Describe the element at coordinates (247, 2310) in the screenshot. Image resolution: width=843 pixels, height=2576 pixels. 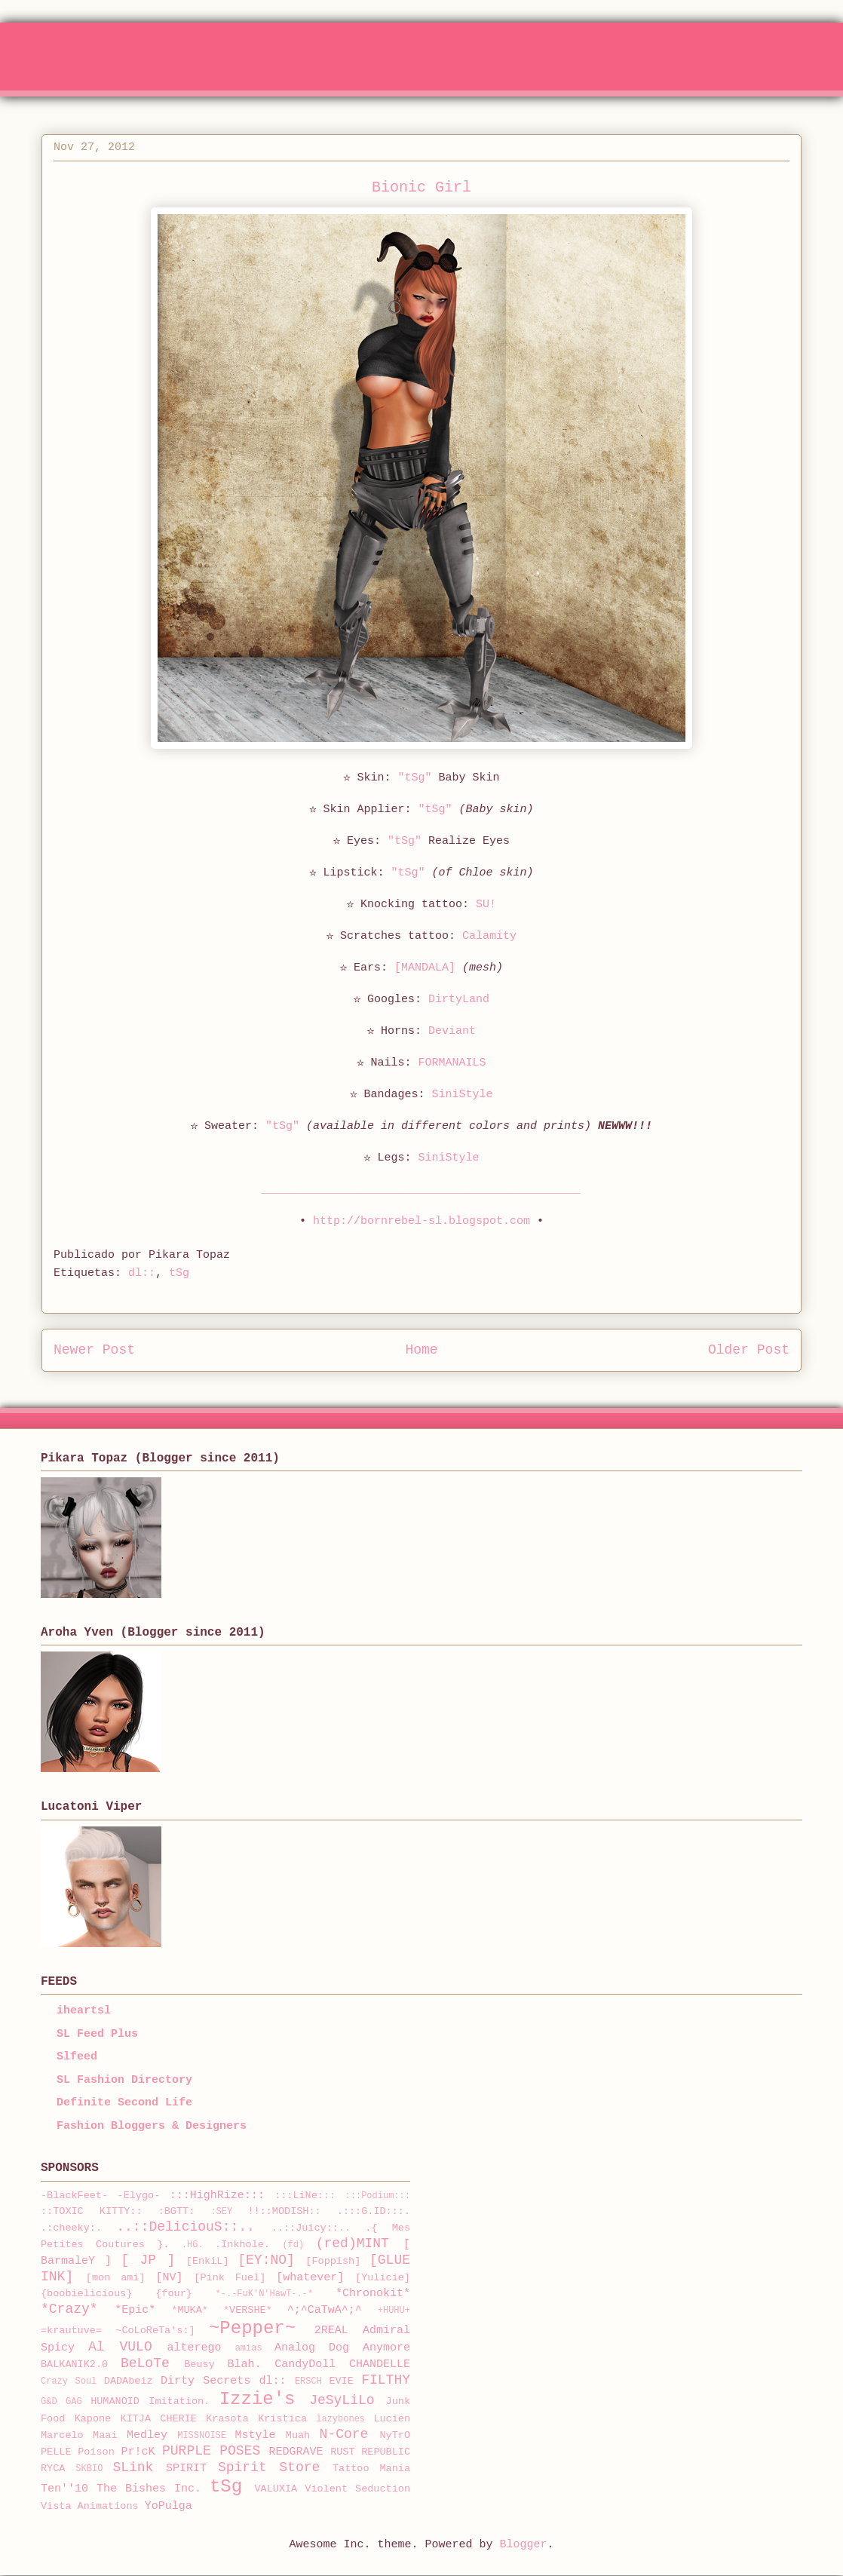
I see `*VERSHE*` at that location.